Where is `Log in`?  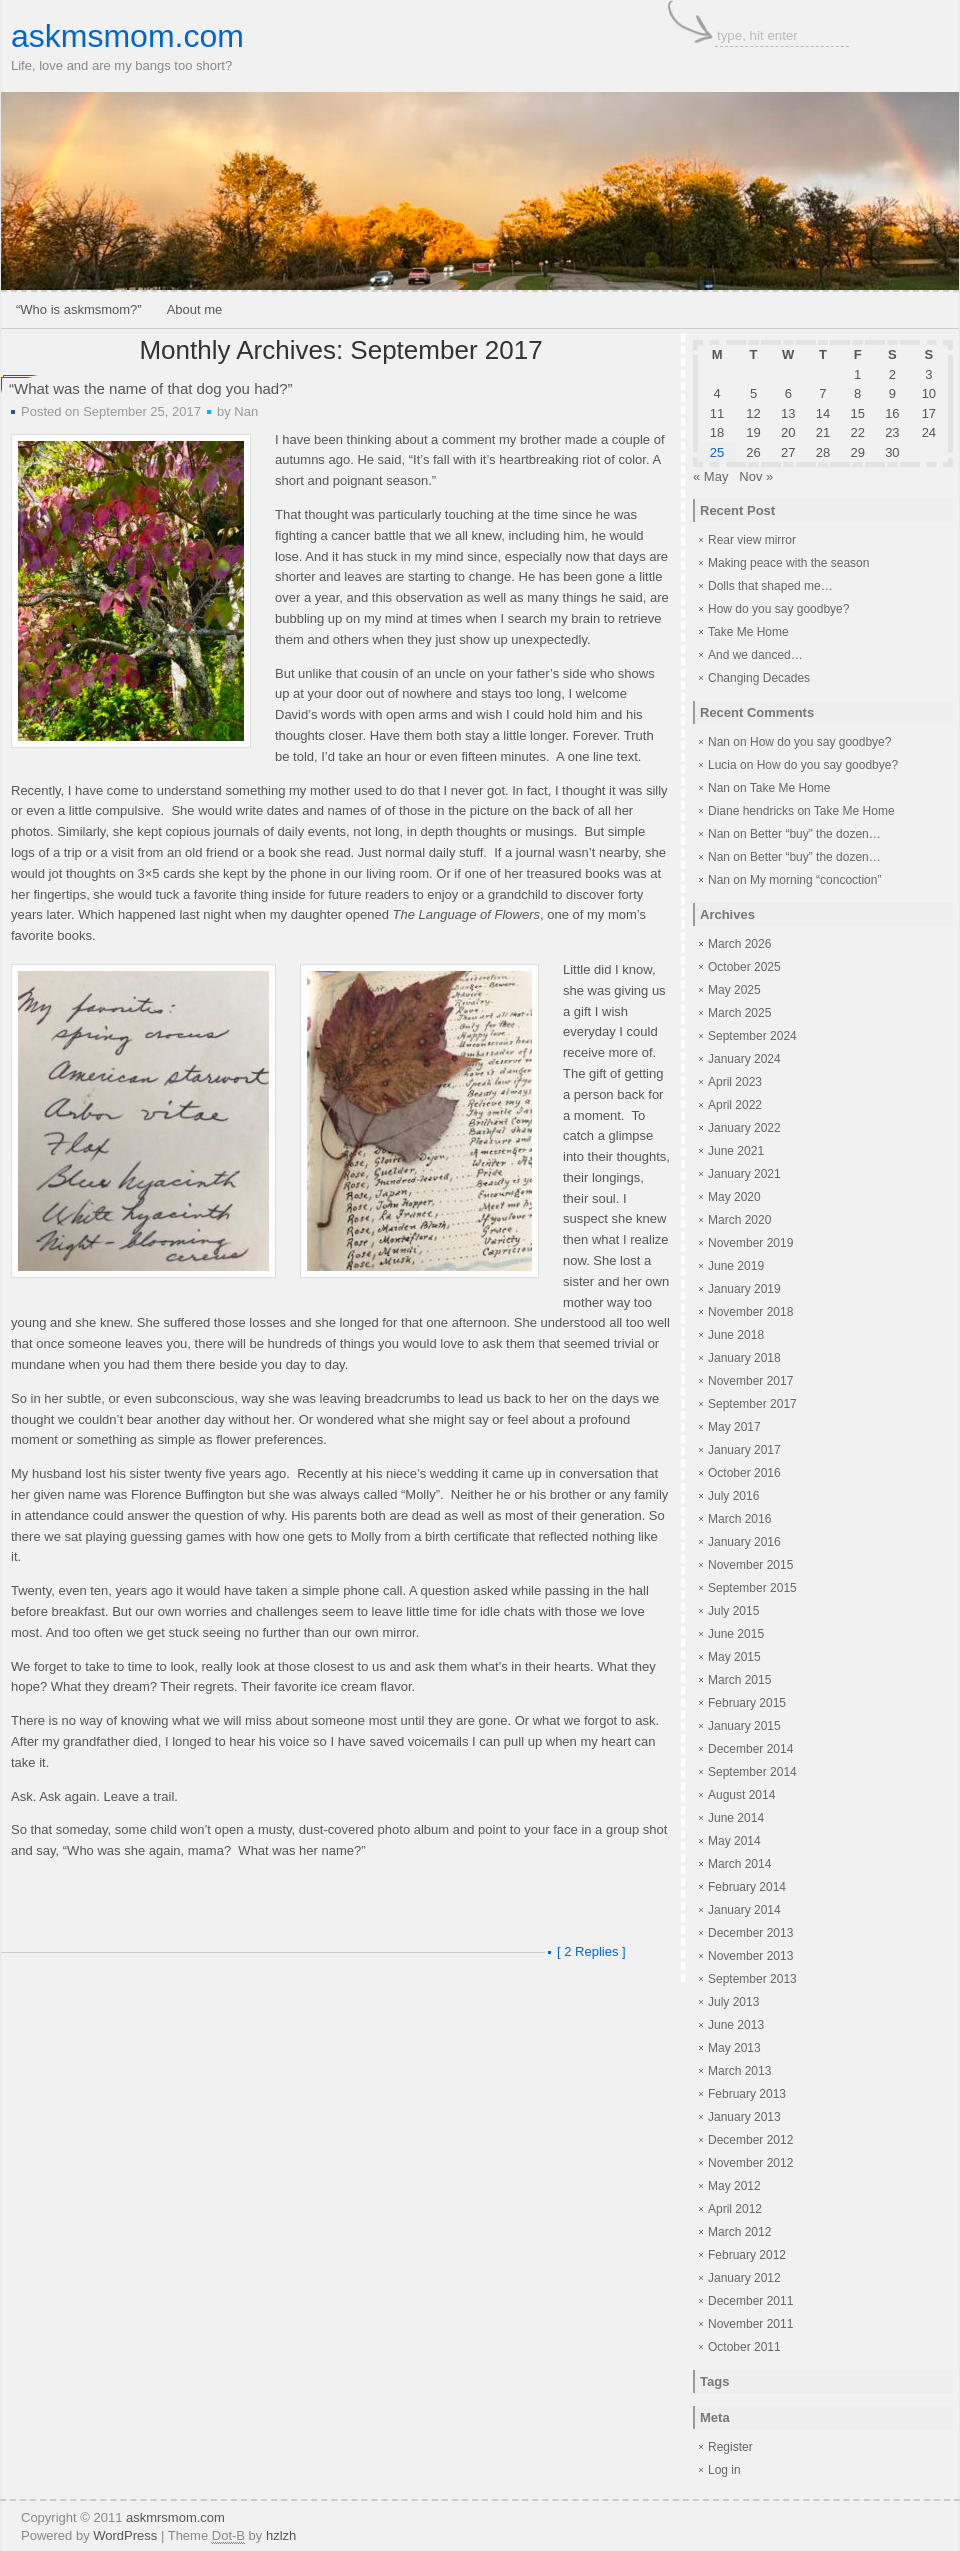 Log in is located at coordinates (724, 2470).